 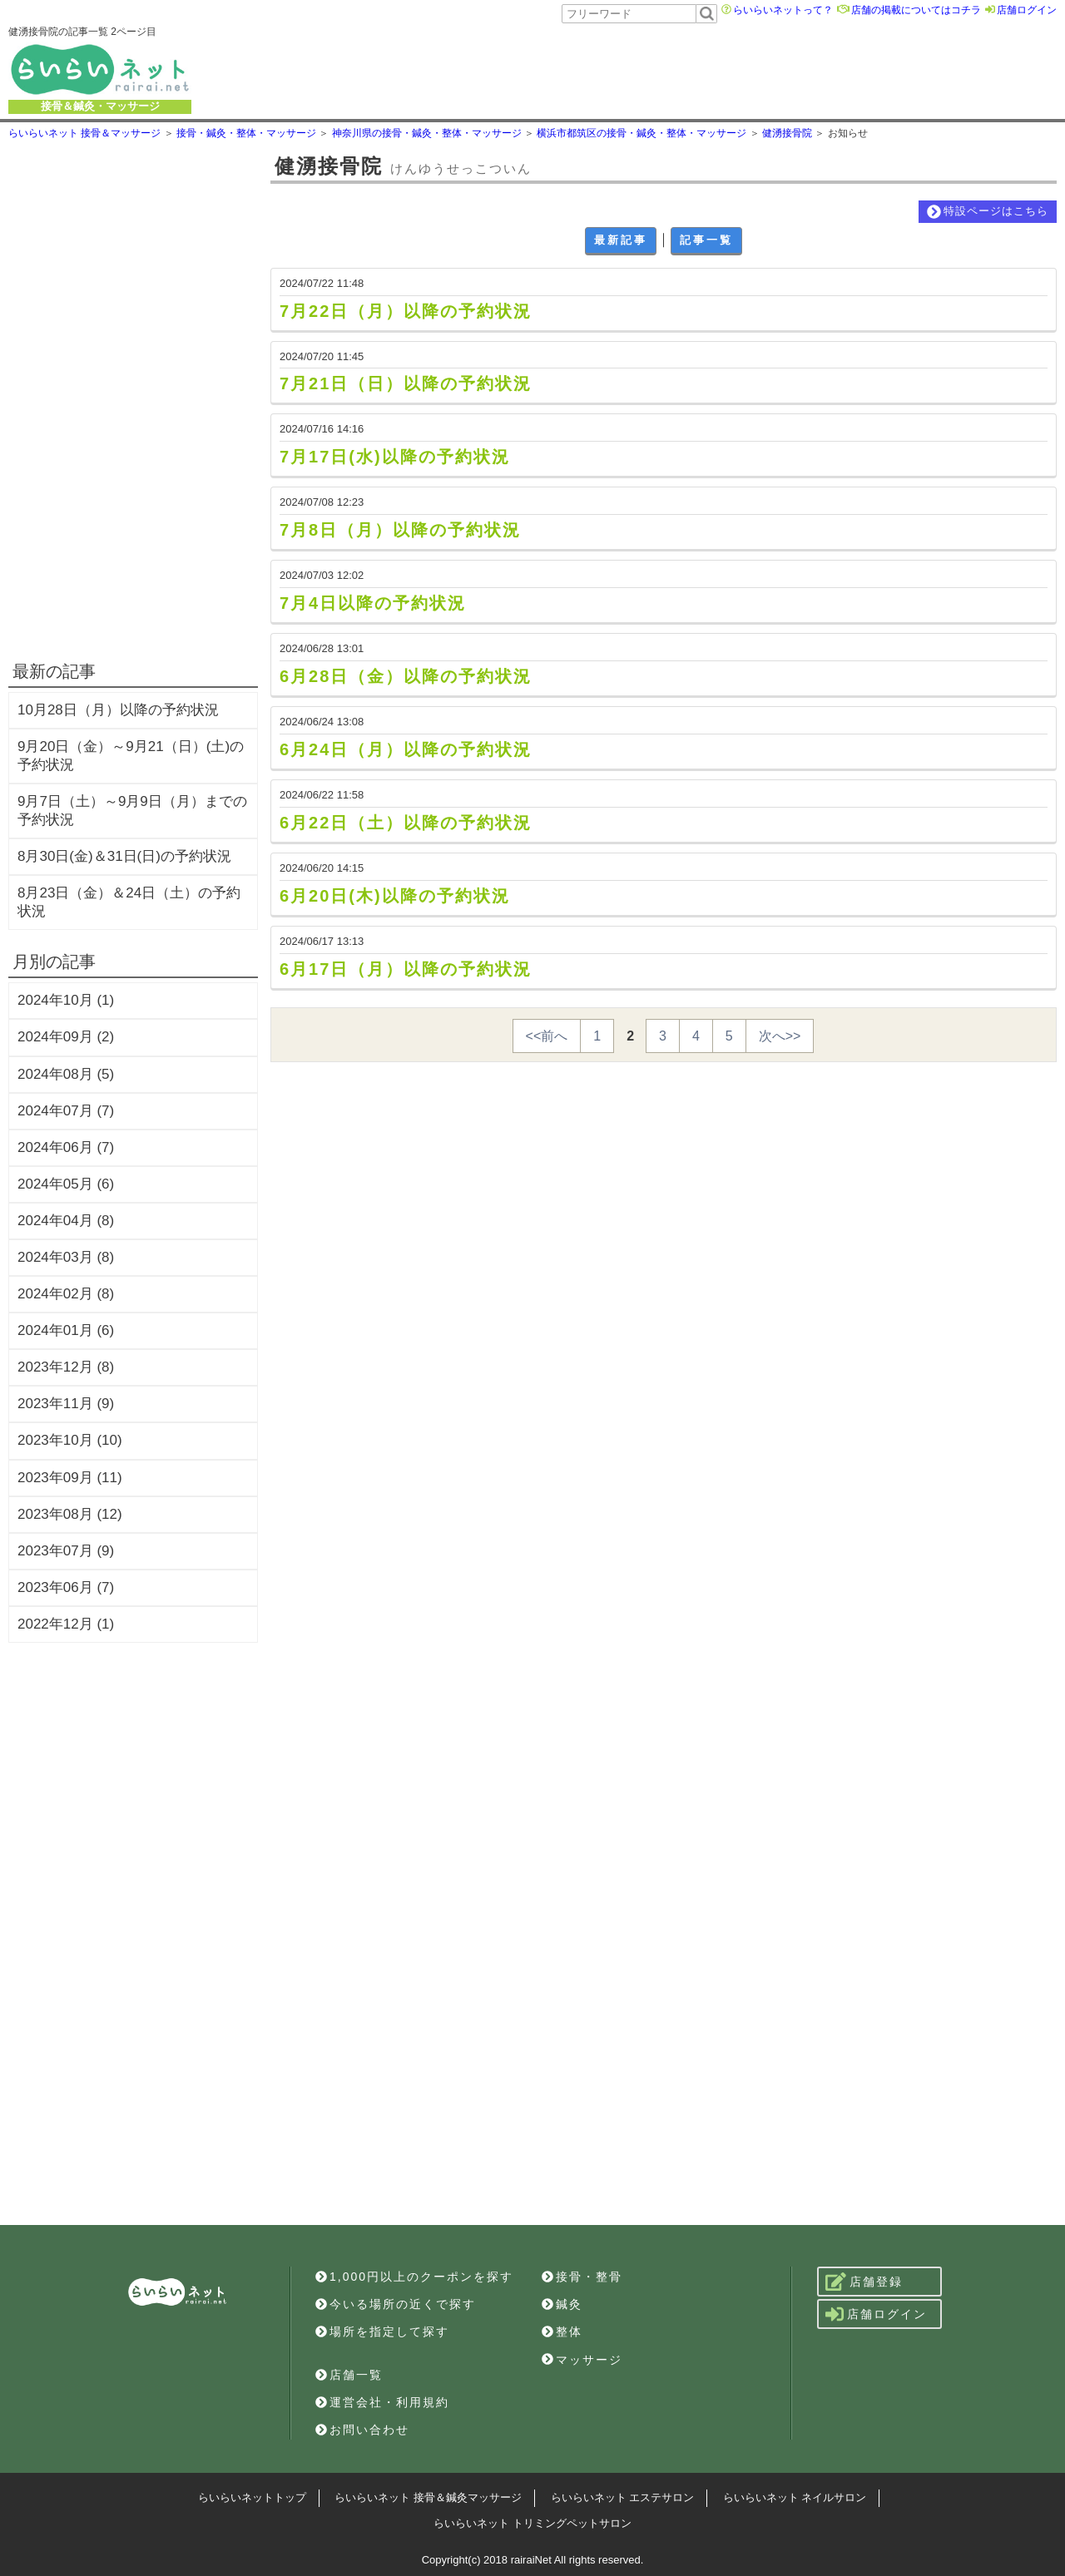 What do you see at coordinates (547, 1036) in the screenshot?
I see `<<前へ` at bounding box center [547, 1036].